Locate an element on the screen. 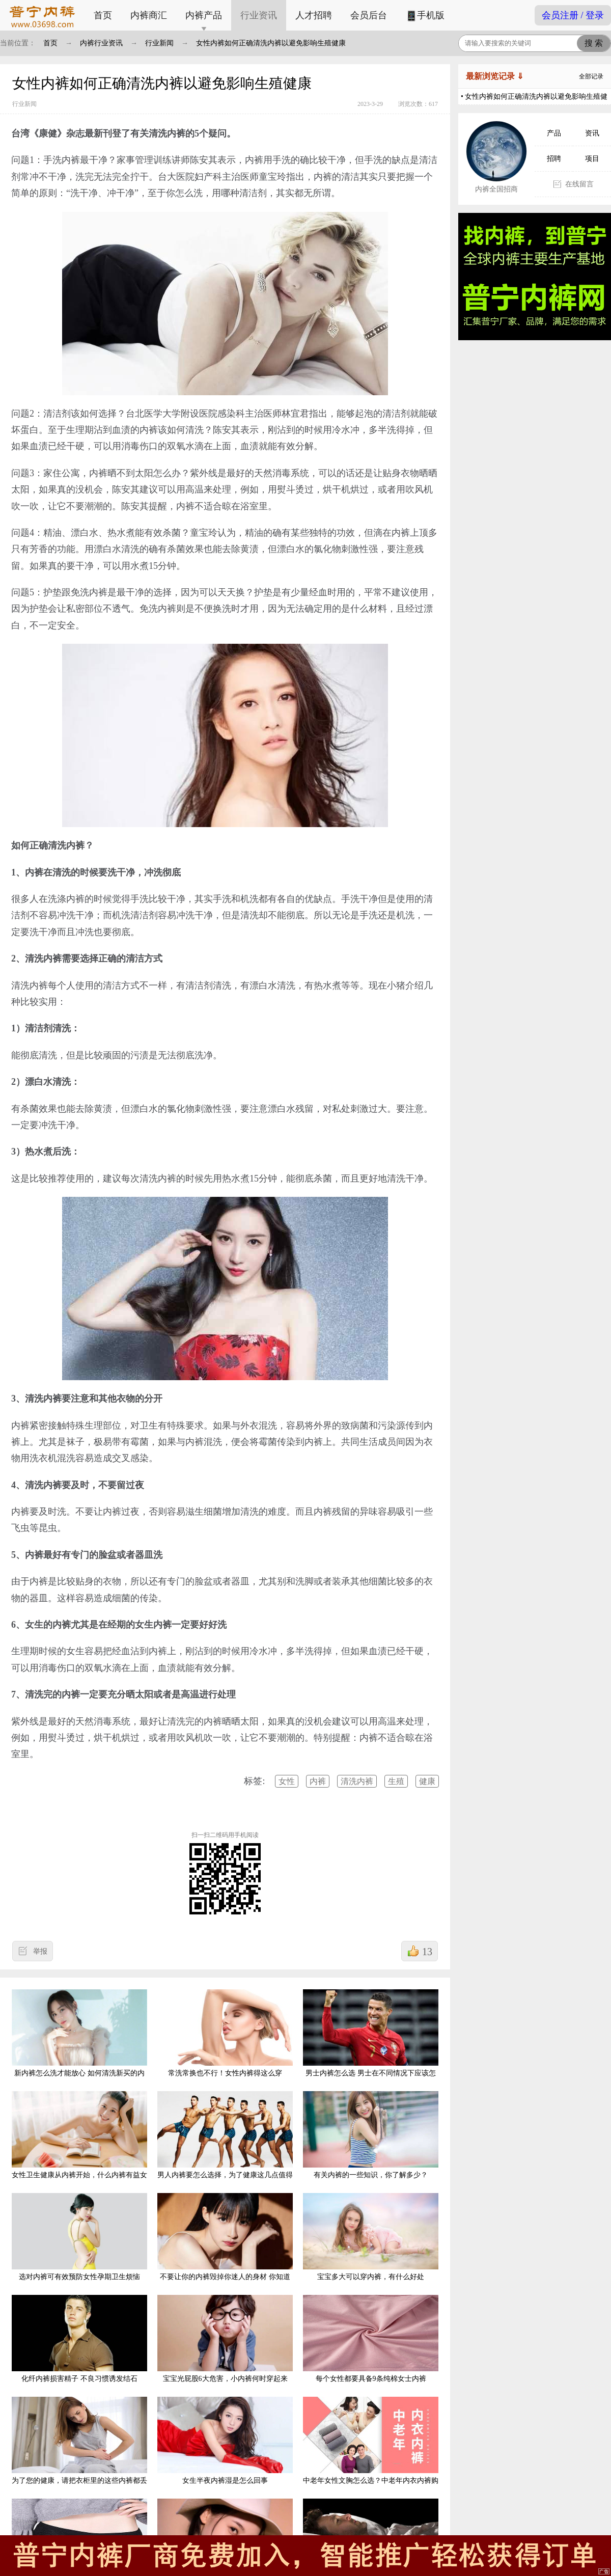  常洗常换也不行！女性内裤得这么穿 is located at coordinates (225, 2033).